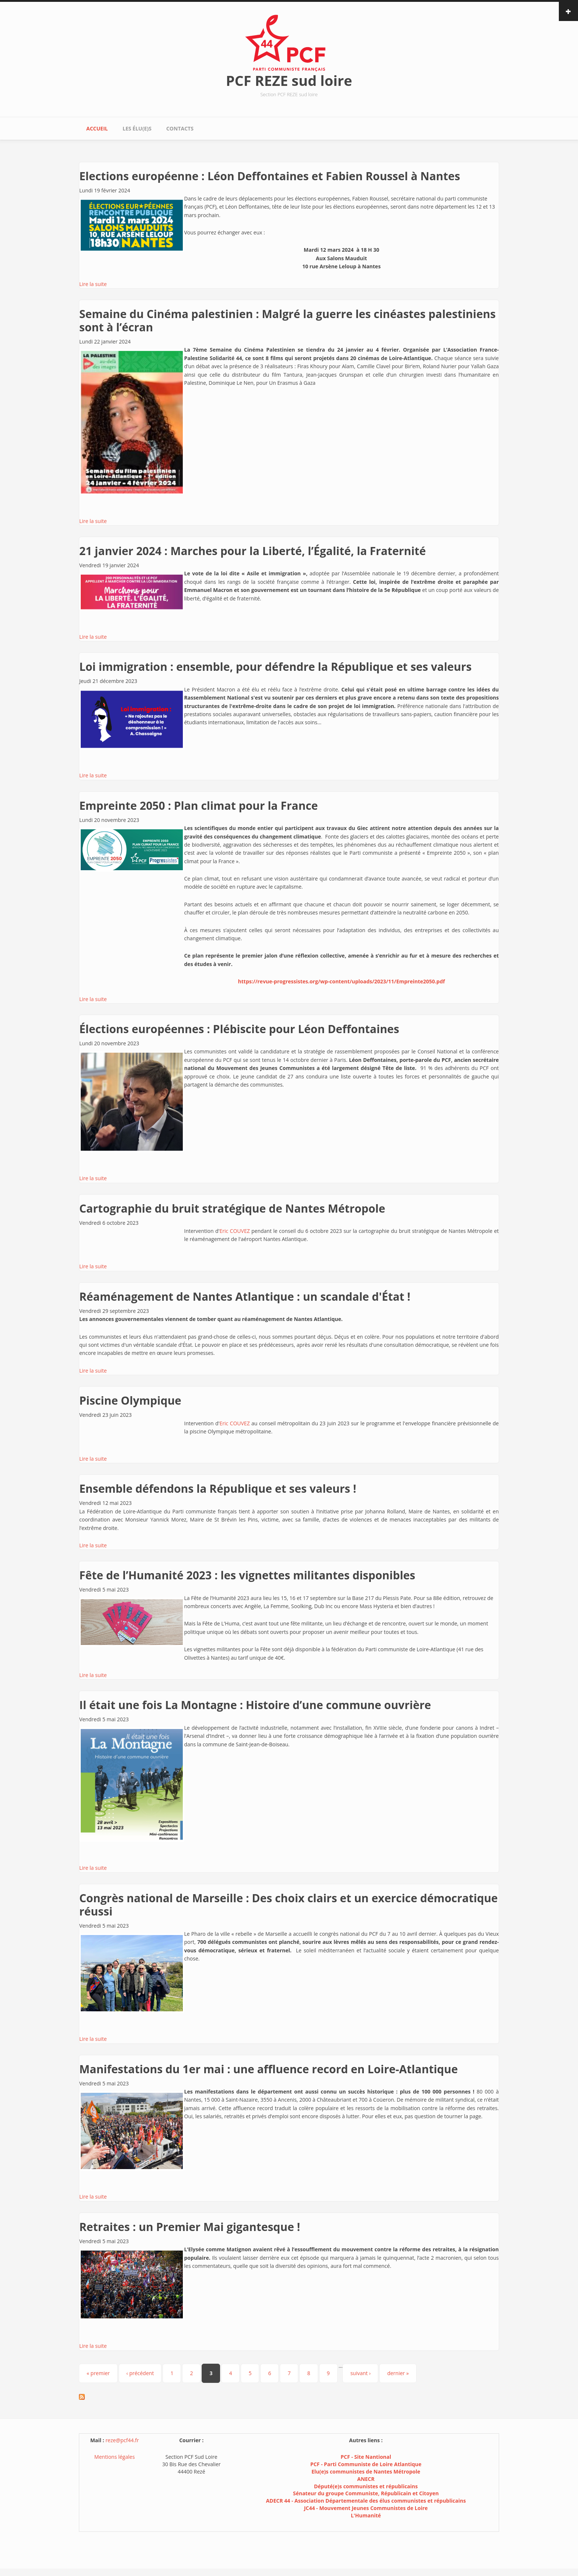  Describe the element at coordinates (366, 2464) in the screenshot. I see `PCF - Parti Communiste de Loire Atlantique` at that location.